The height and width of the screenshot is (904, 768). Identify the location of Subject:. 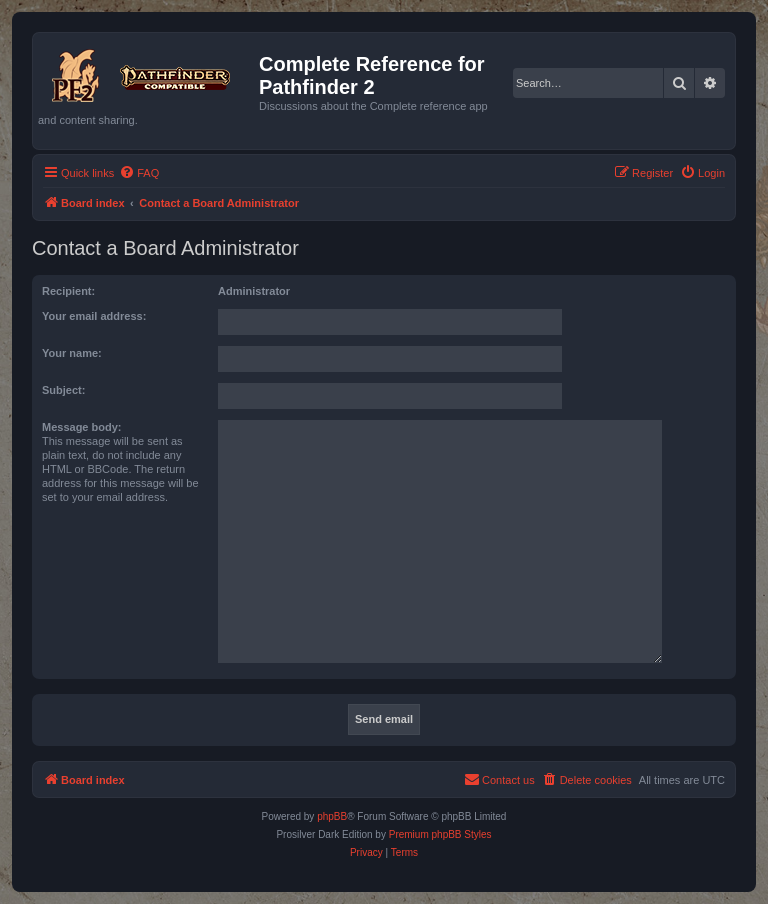
(63, 390).